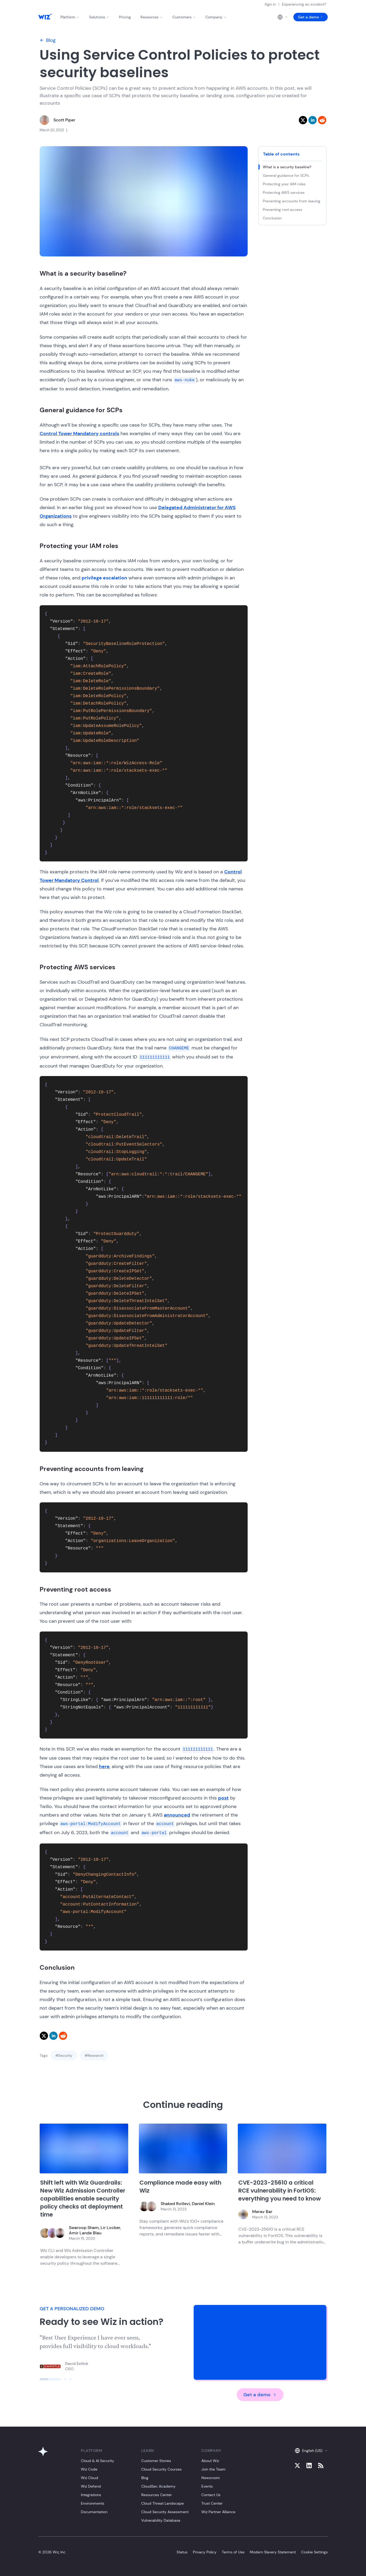 This screenshot has height=2576, width=366. Describe the element at coordinates (125, 17) in the screenshot. I see `Pricing` at that location.